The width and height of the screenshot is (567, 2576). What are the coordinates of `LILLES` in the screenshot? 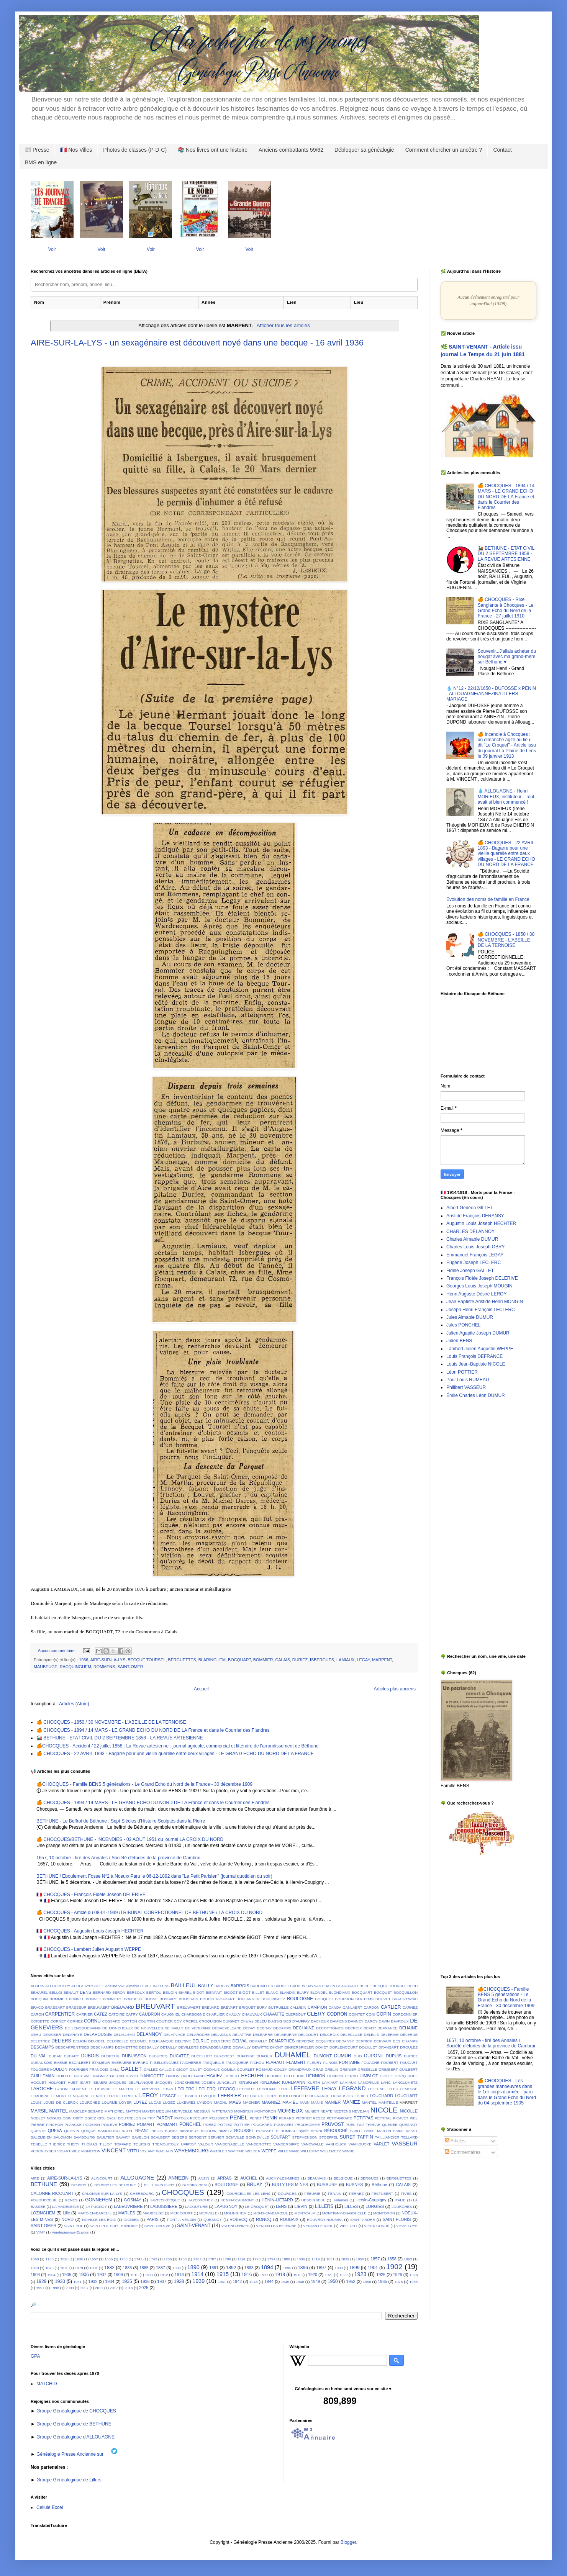 It's located at (351, 2206).